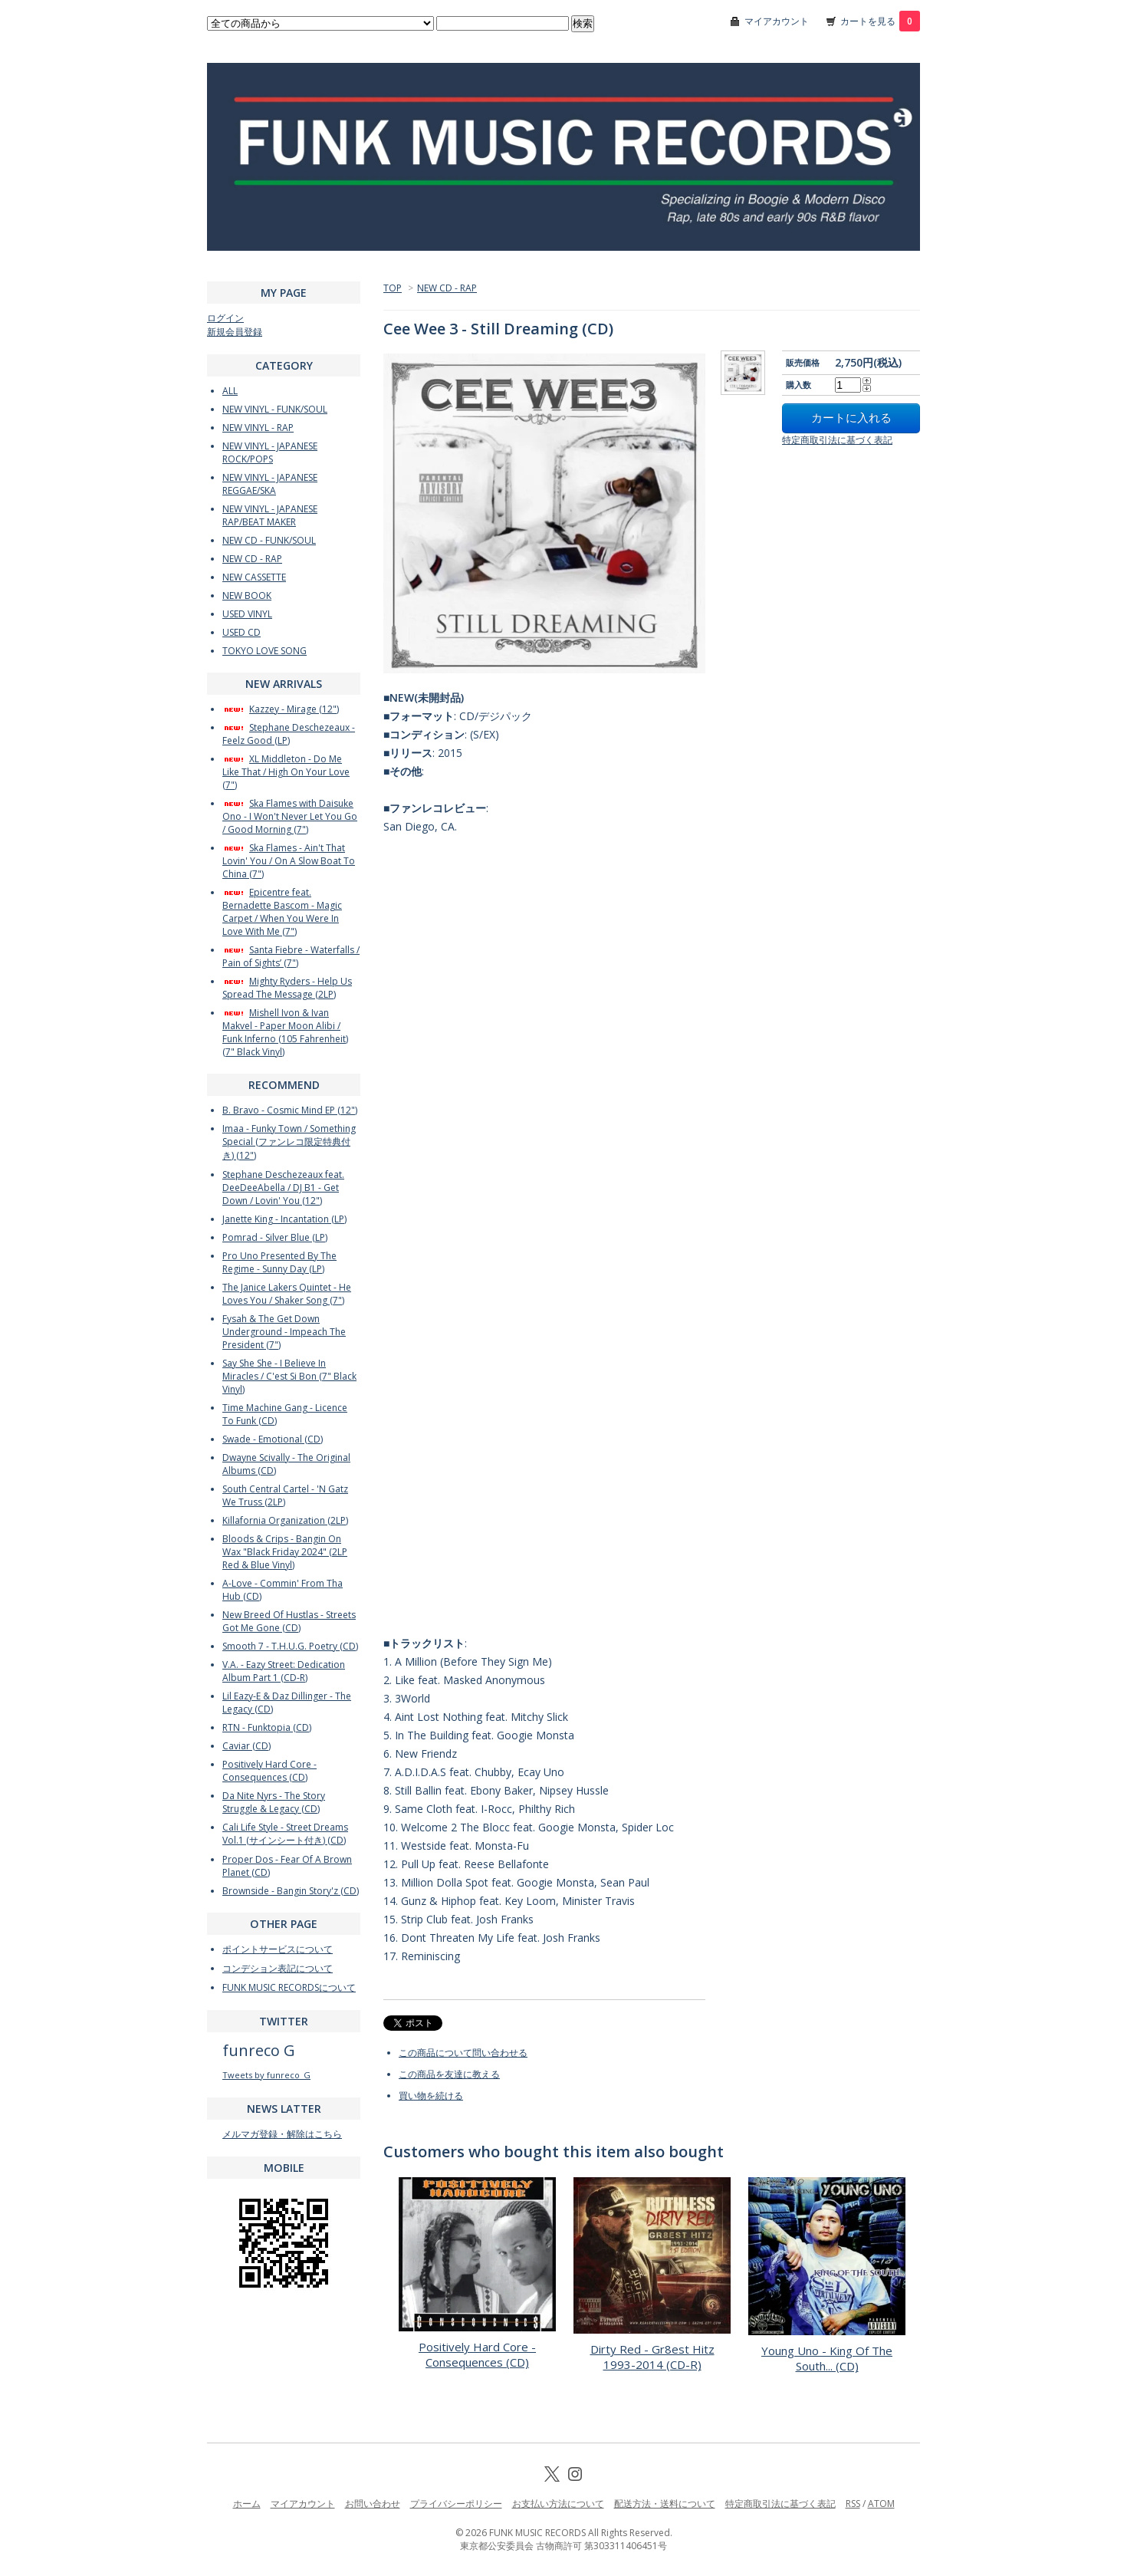  Describe the element at coordinates (284, 1551) in the screenshot. I see `Bloods & Crips - Bangin On Wax "Black Friday 2024" (2LP Red & Blue Vinyl)` at that location.